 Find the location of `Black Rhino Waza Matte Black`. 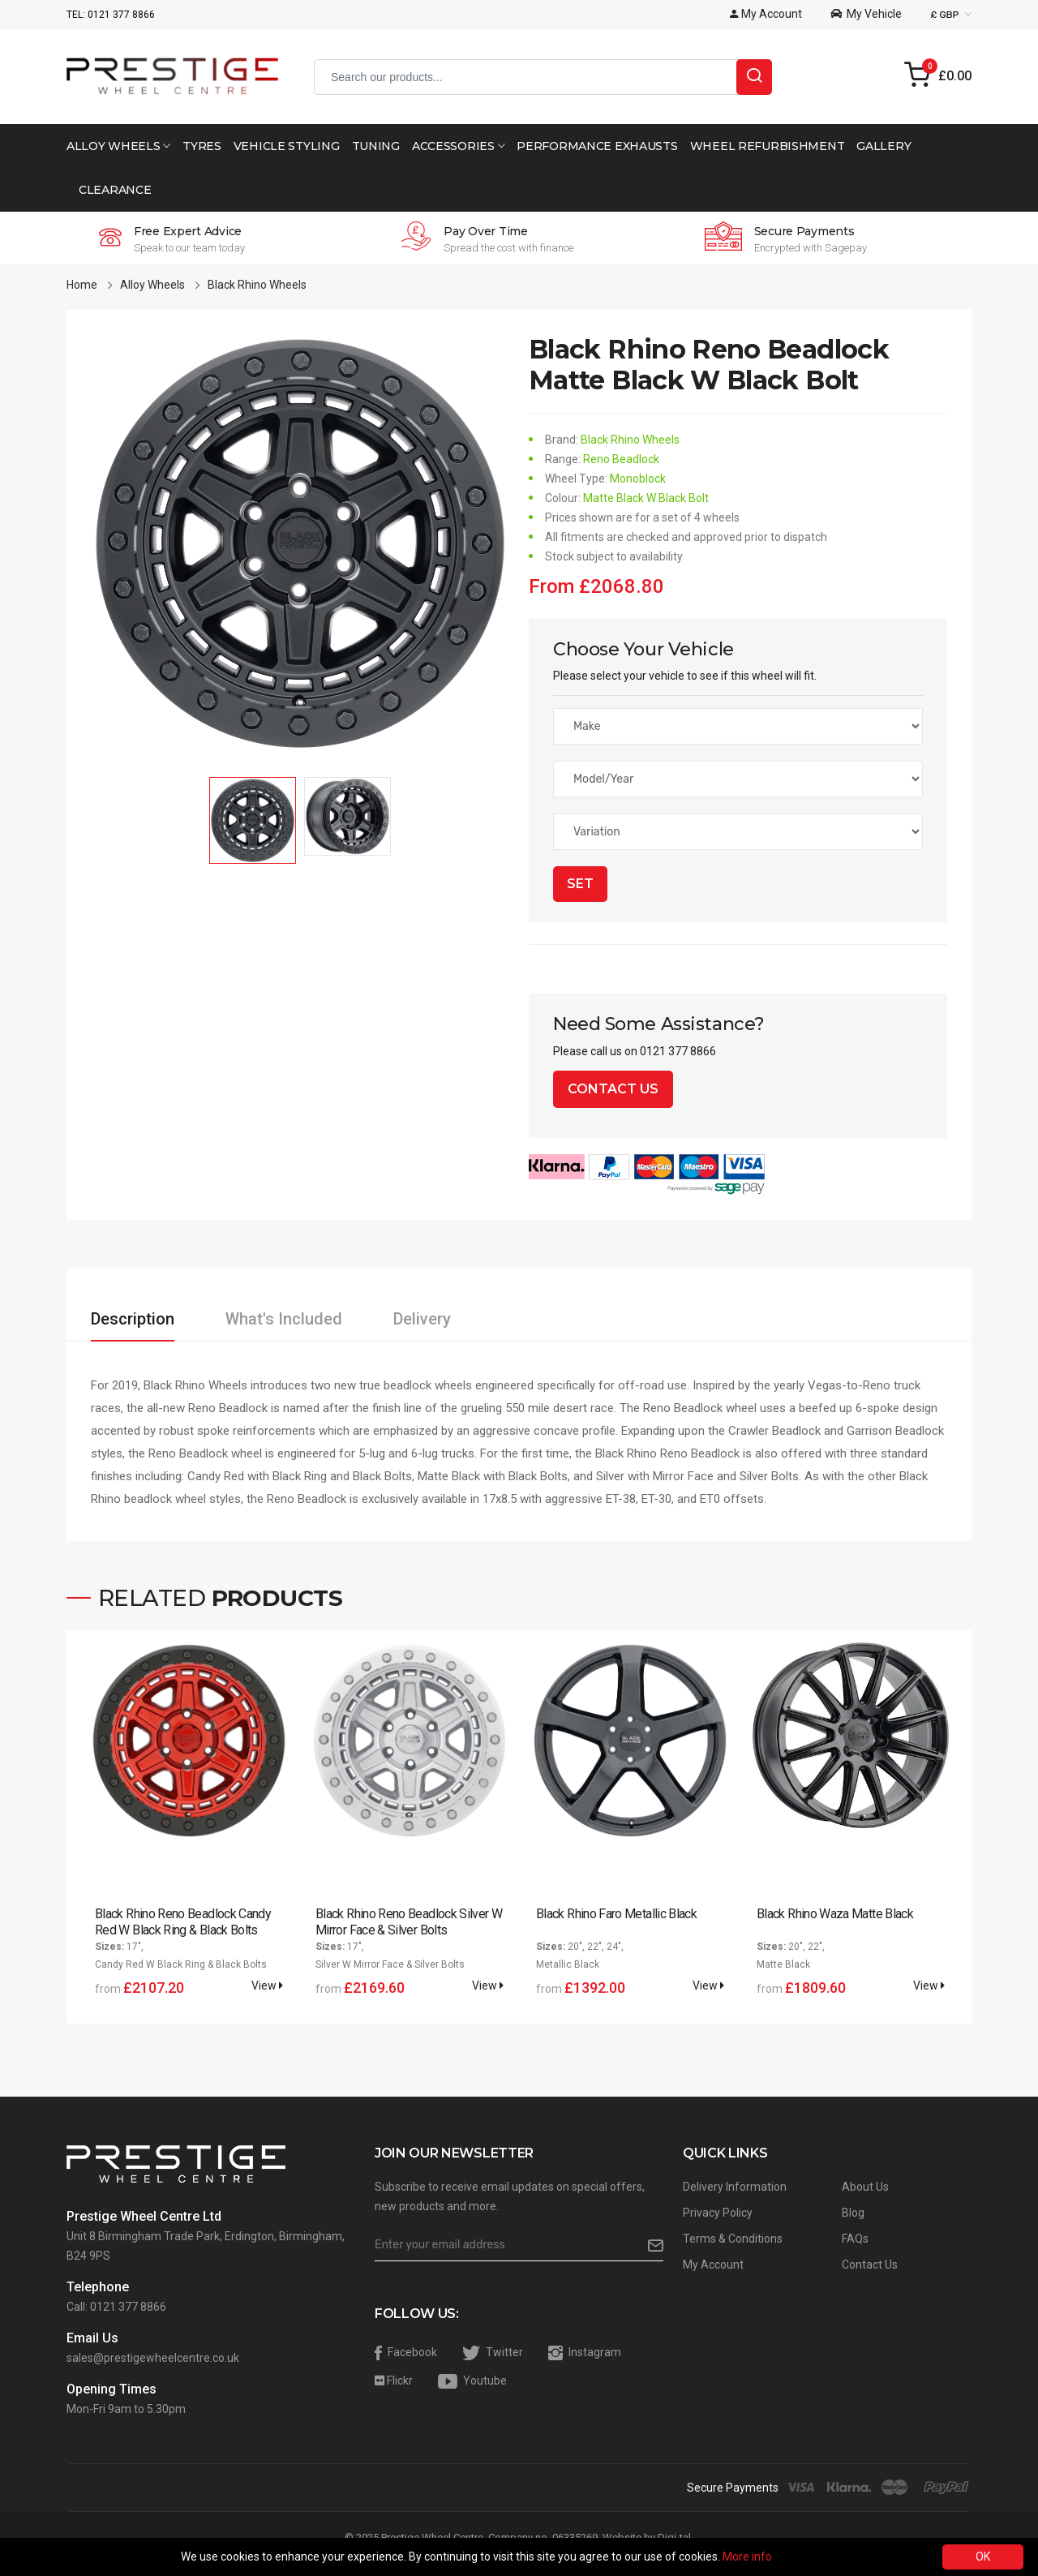

Black Rhino Waza Matte Black is located at coordinates (835, 1913).